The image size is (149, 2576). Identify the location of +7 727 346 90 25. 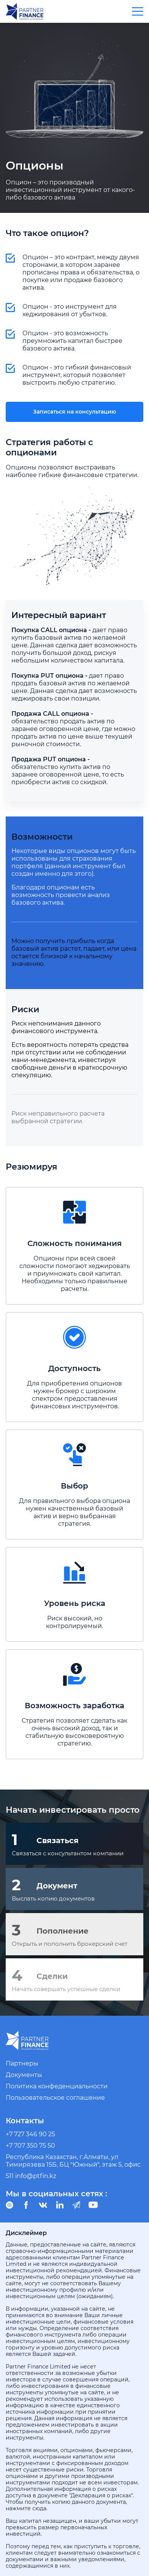
(30, 2134).